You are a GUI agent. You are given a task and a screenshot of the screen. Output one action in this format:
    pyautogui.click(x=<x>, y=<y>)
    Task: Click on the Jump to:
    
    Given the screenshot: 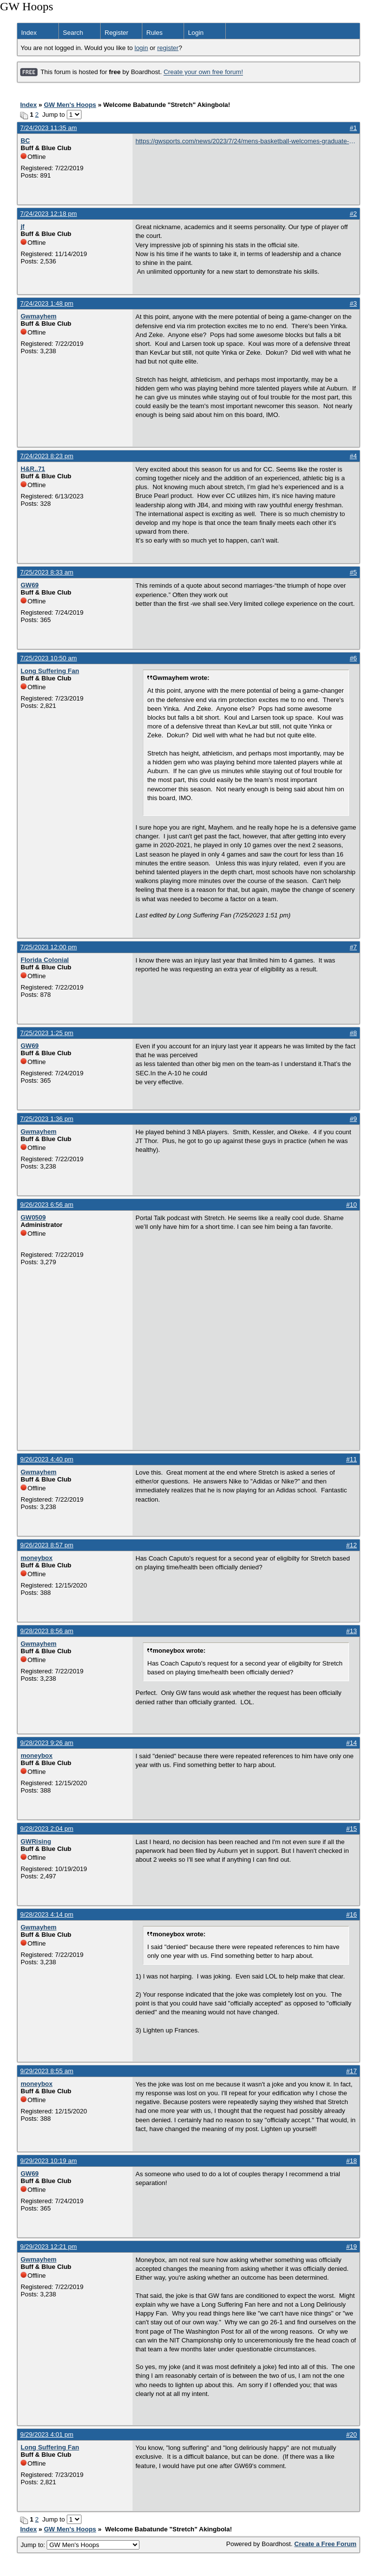 What is the action you would take?
    pyautogui.click(x=80, y=2545)
    